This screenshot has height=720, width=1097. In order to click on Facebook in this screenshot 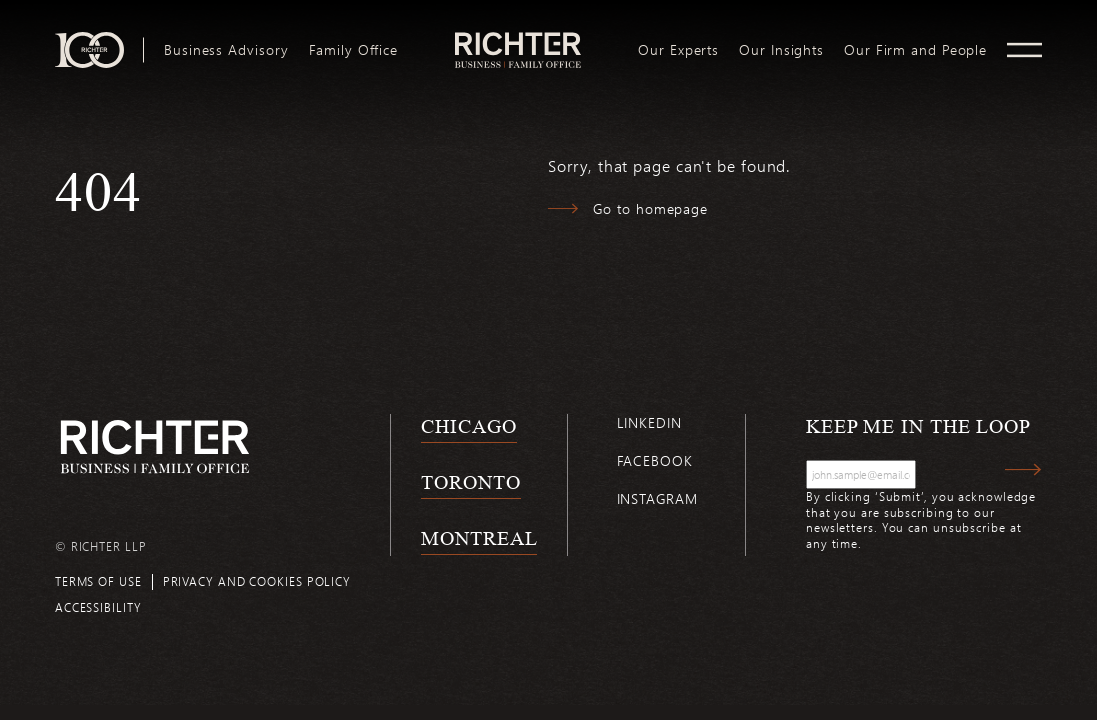, I will do `click(655, 460)`.